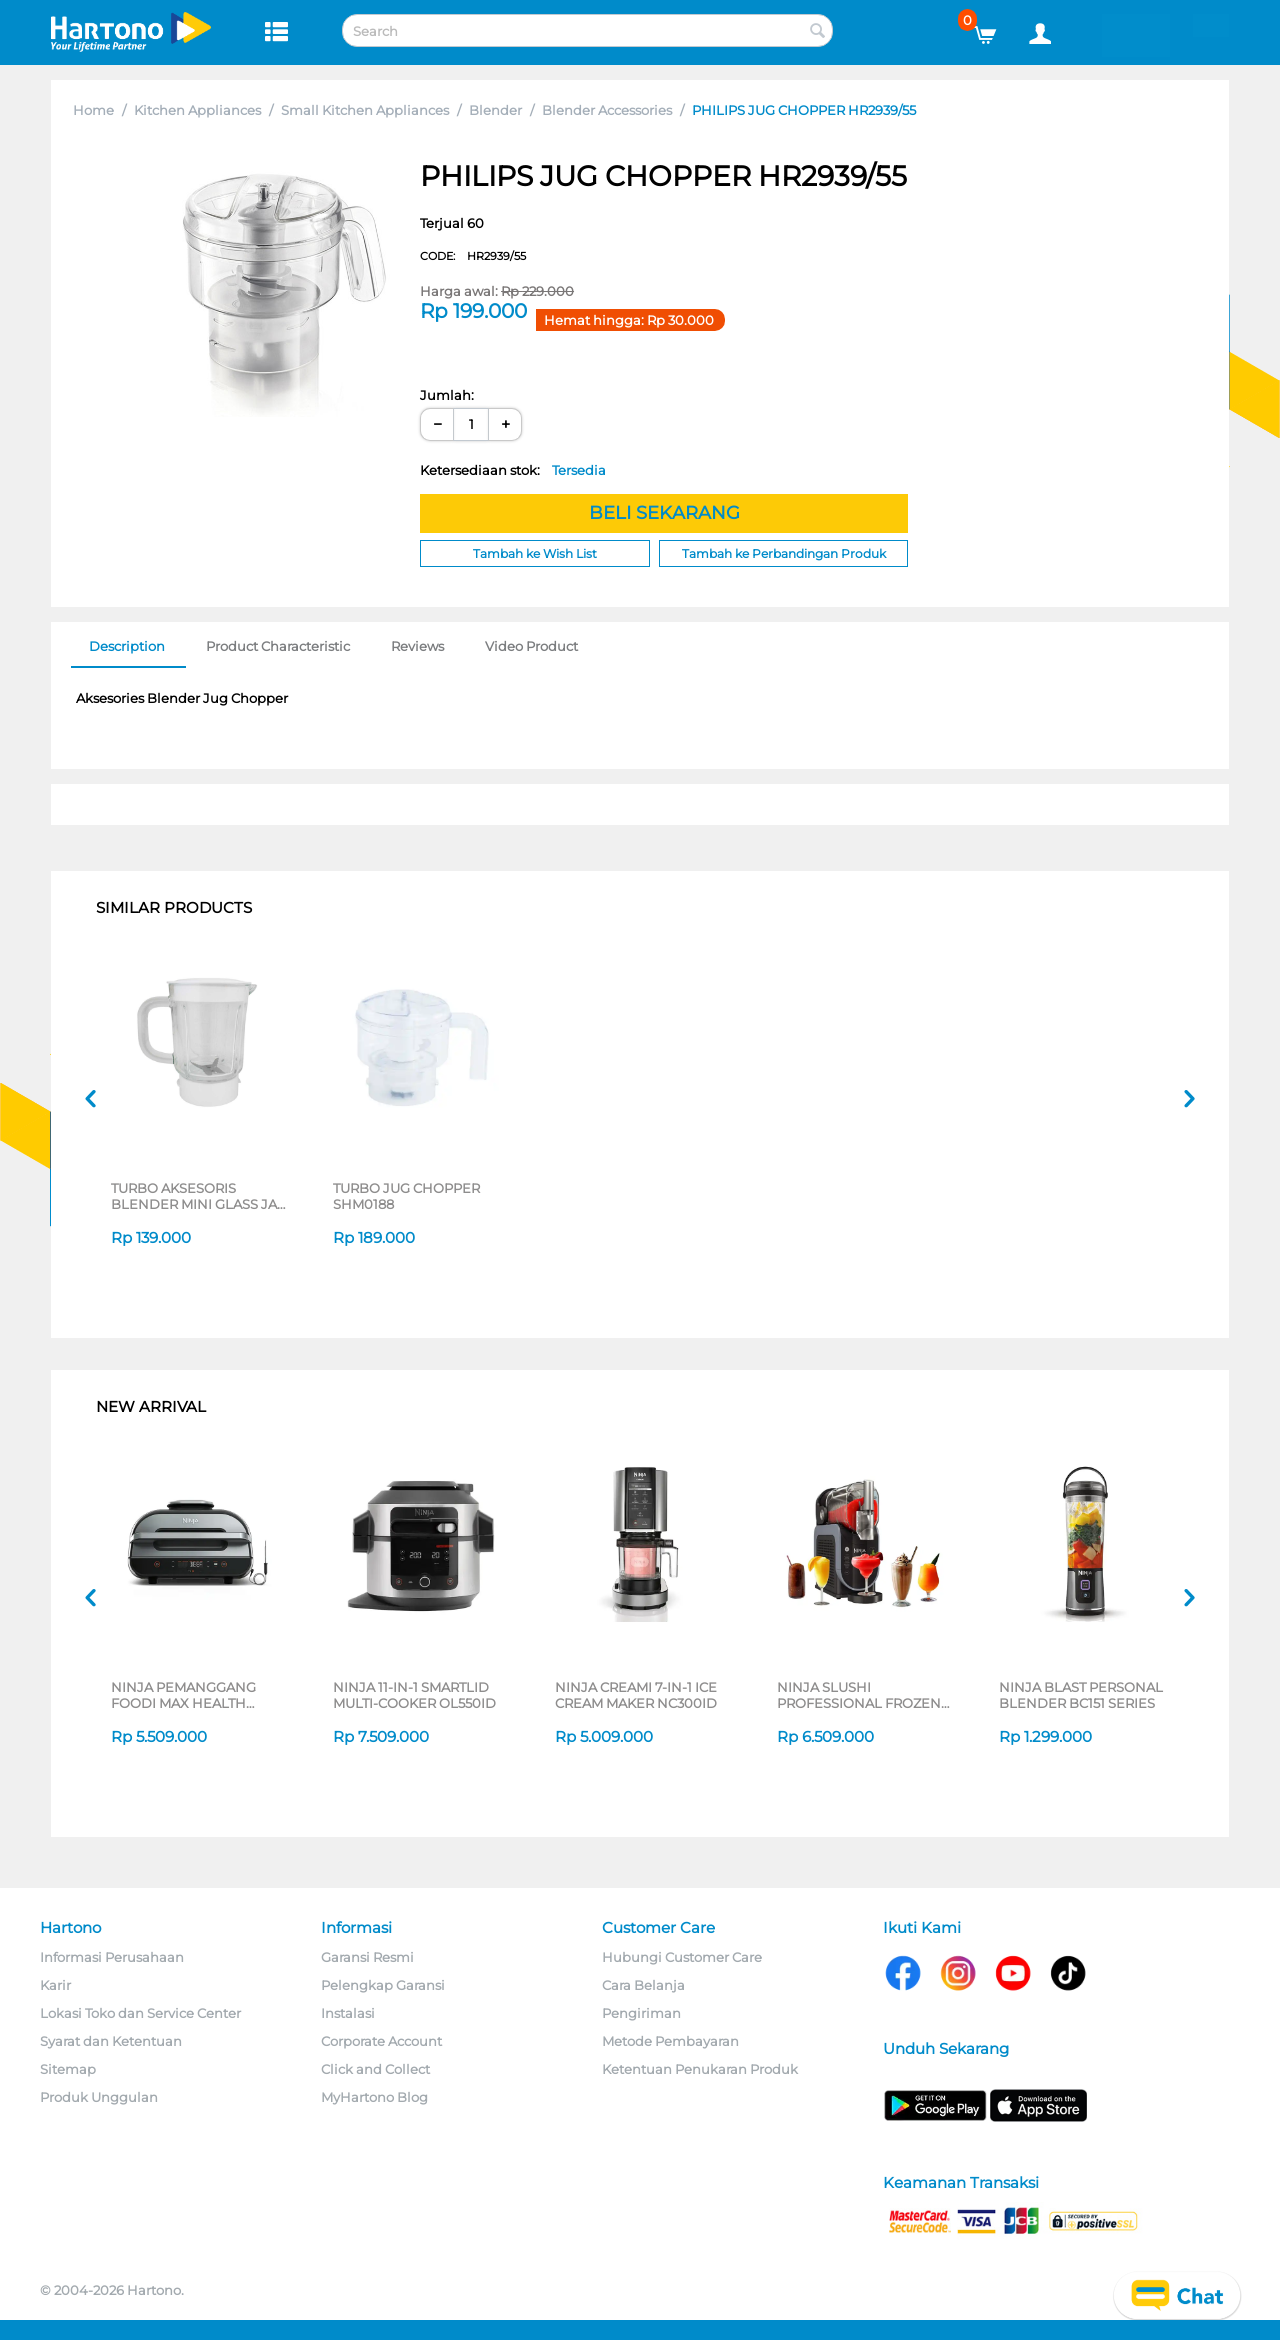  What do you see at coordinates (535, 553) in the screenshot?
I see `Tambah ke Wish List` at bounding box center [535, 553].